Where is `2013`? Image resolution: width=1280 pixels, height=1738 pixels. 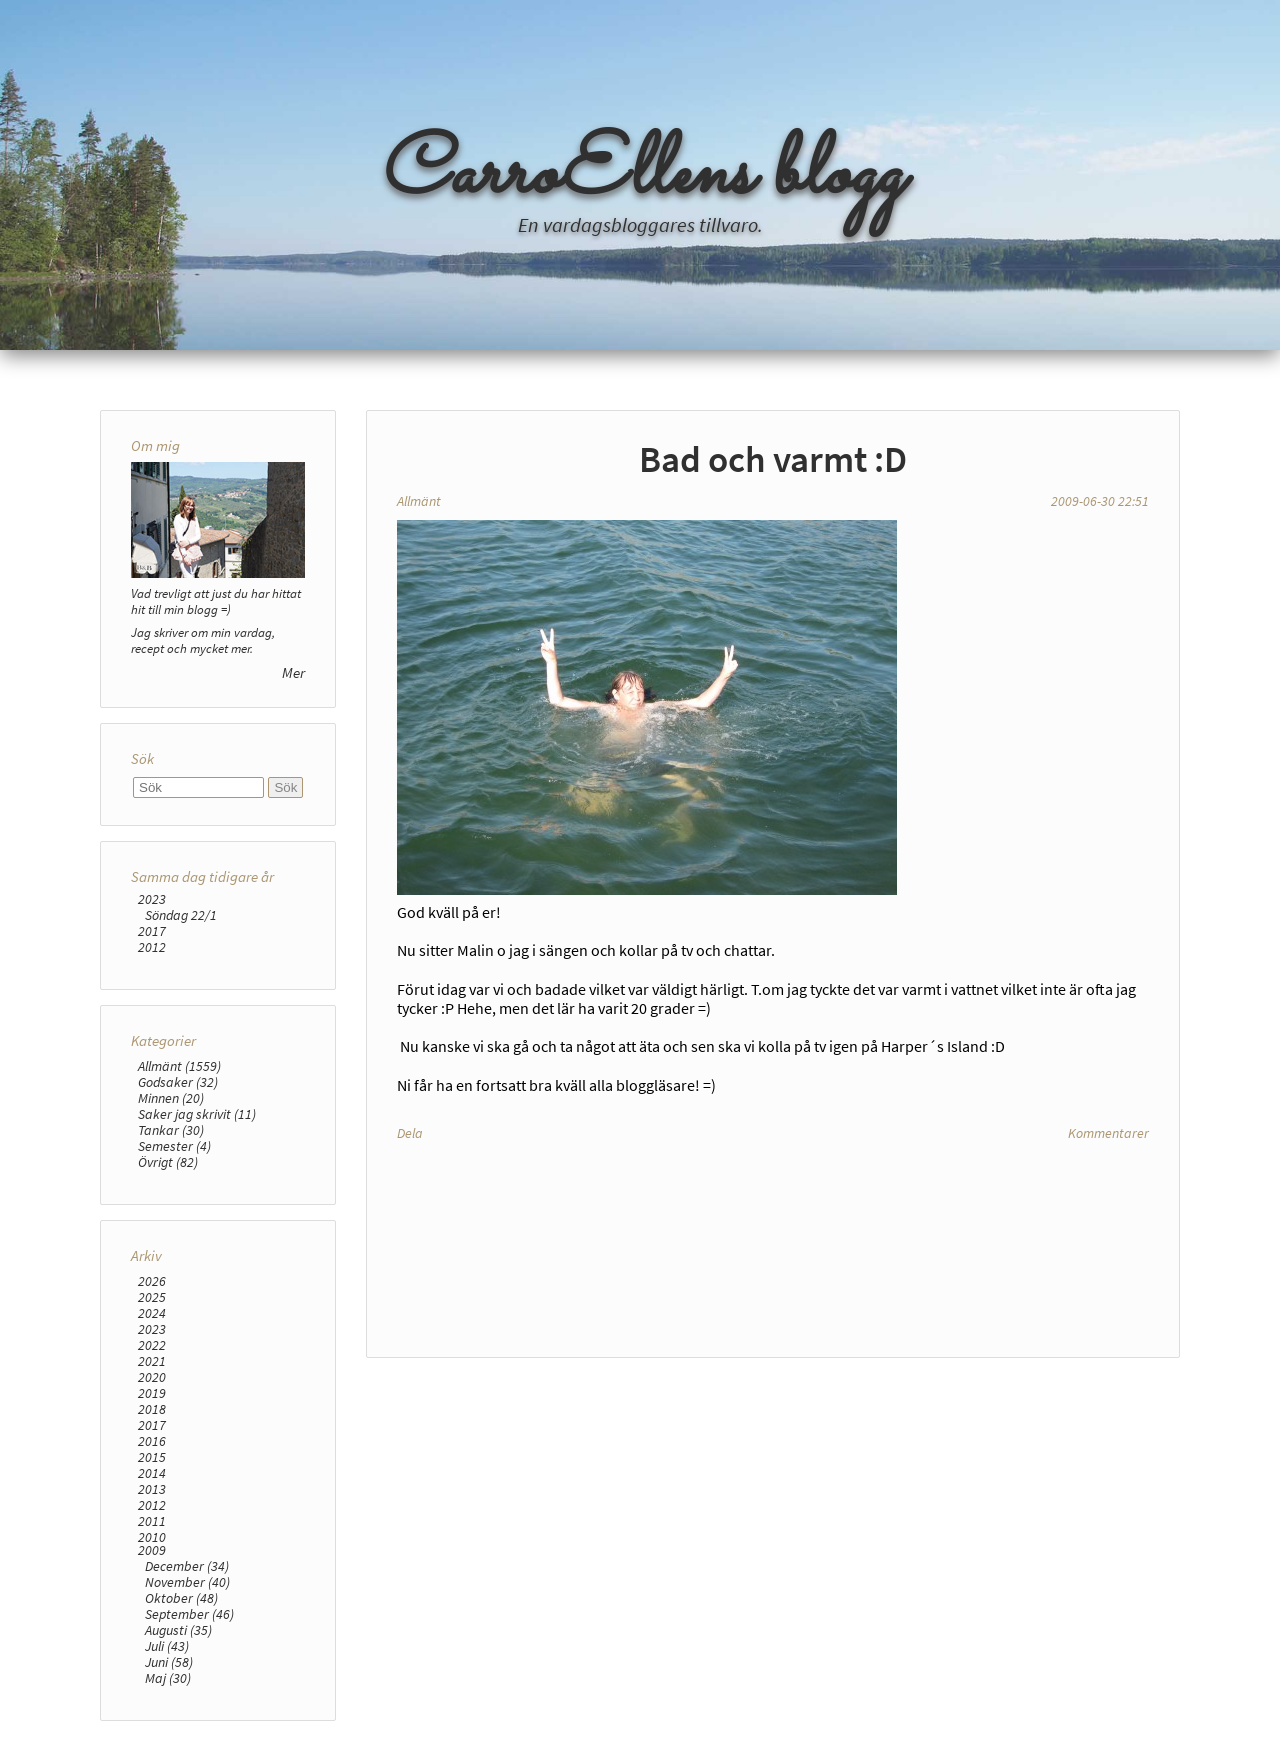 2013 is located at coordinates (152, 1489).